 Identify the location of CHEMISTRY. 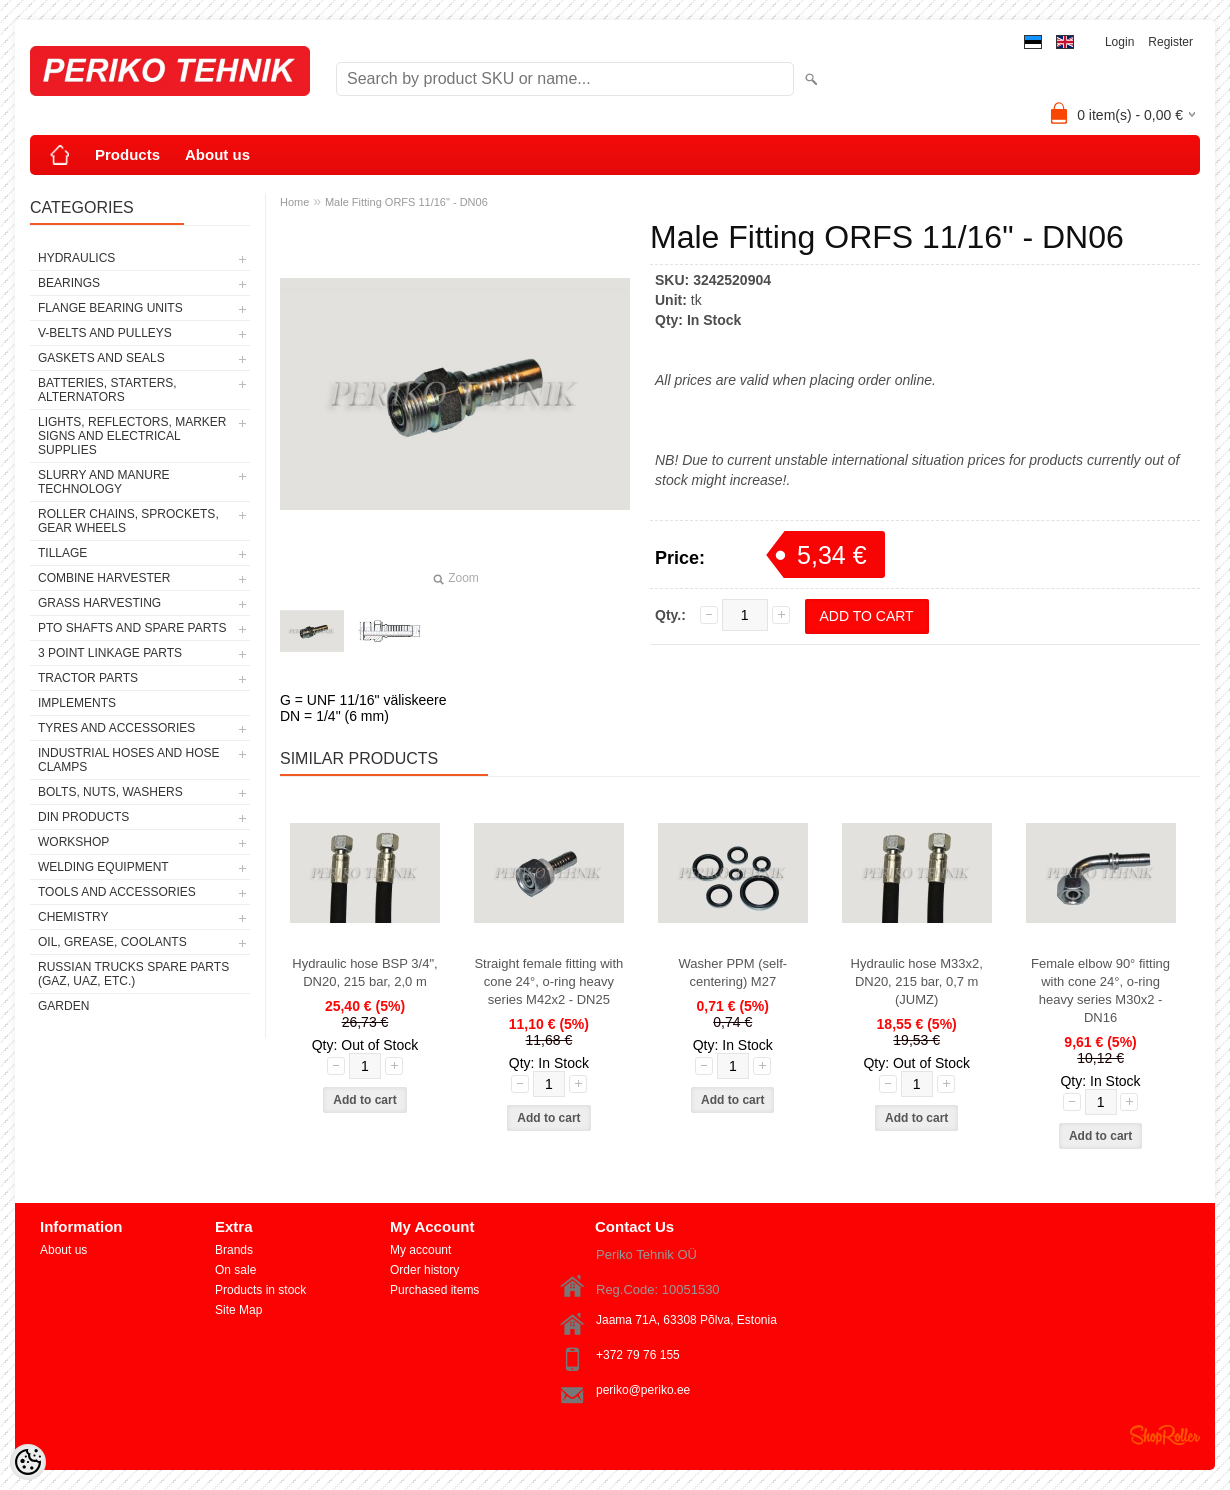
(73, 917).